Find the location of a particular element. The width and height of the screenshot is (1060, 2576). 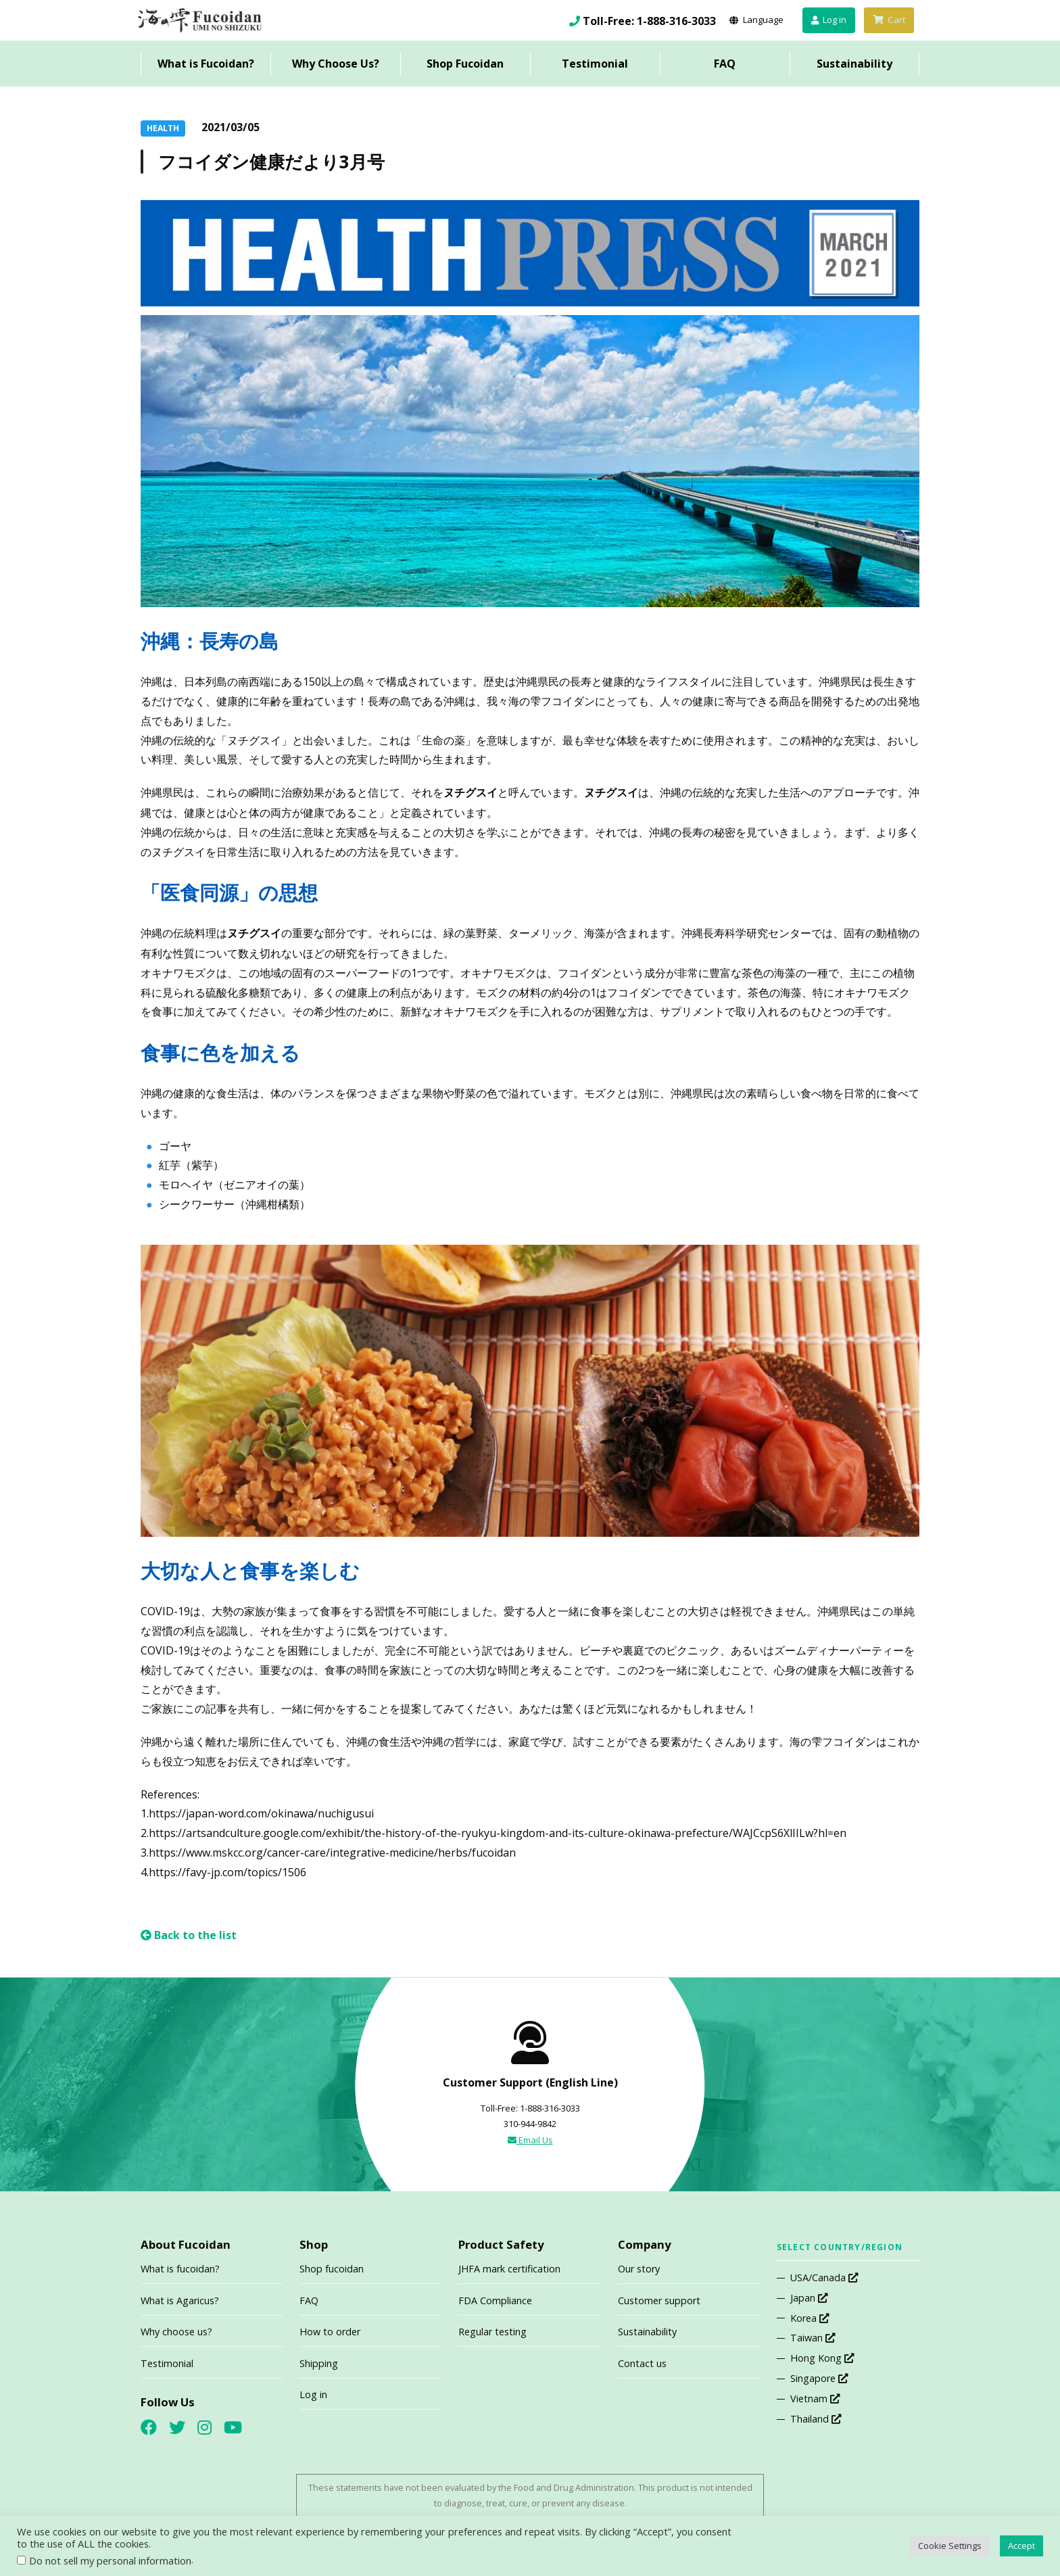

What is Agaricus? is located at coordinates (180, 2300).